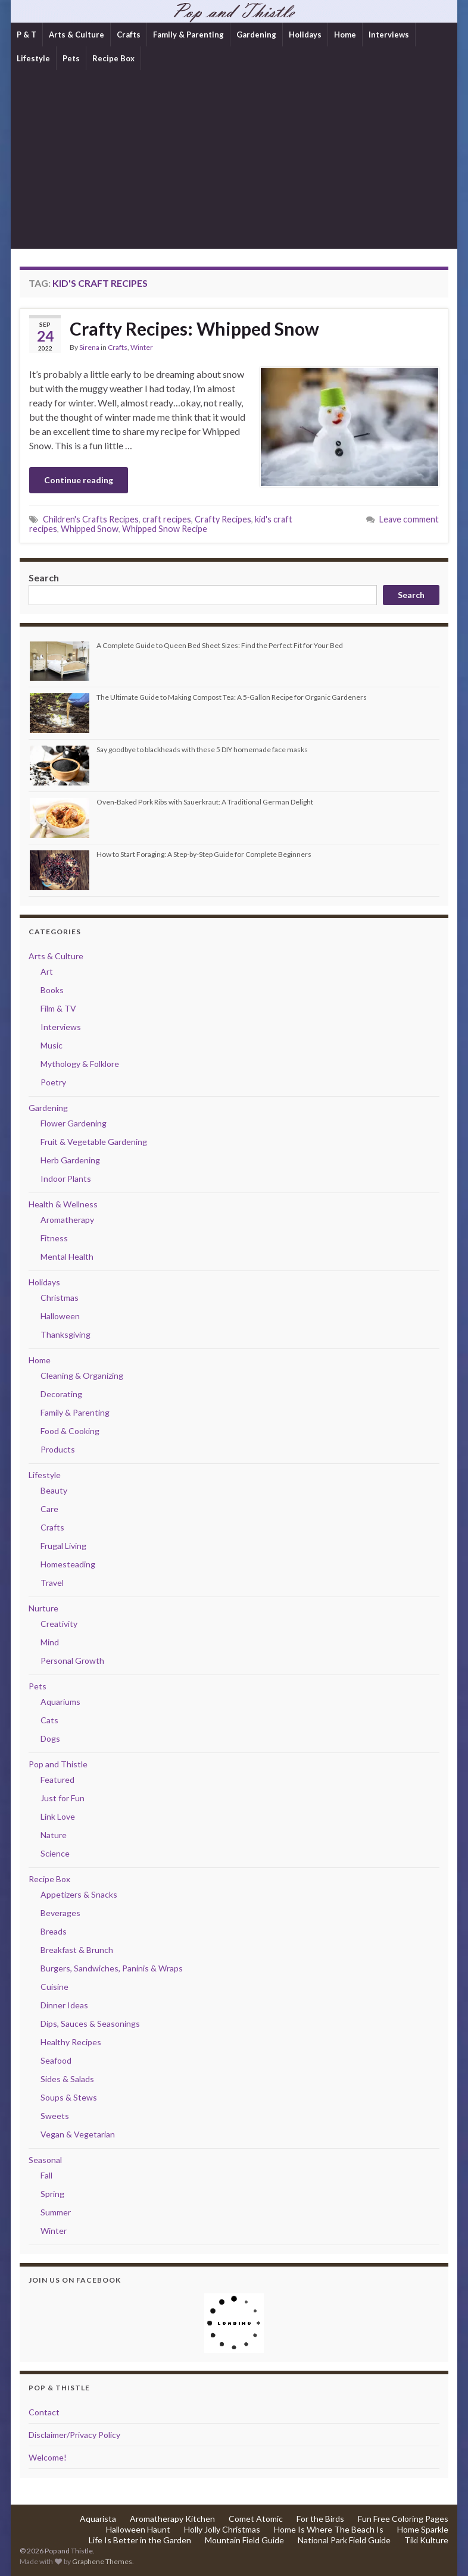 This screenshot has width=468, height=2576. Describe the element at coordinates (81, 1375) in the screenshot. I see `Cleaning & Organizing` at that location.